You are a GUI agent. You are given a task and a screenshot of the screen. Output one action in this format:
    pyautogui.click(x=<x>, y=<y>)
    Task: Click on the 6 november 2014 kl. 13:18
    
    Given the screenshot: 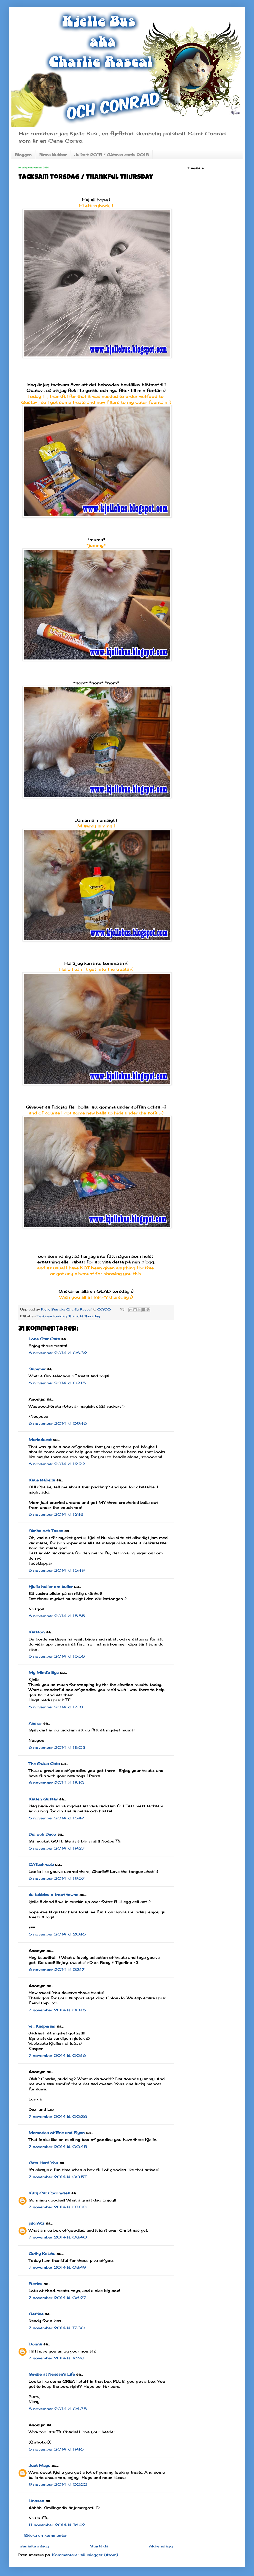 What is the action you would take?
    pyautogui.click(x=56, y=1514)
    